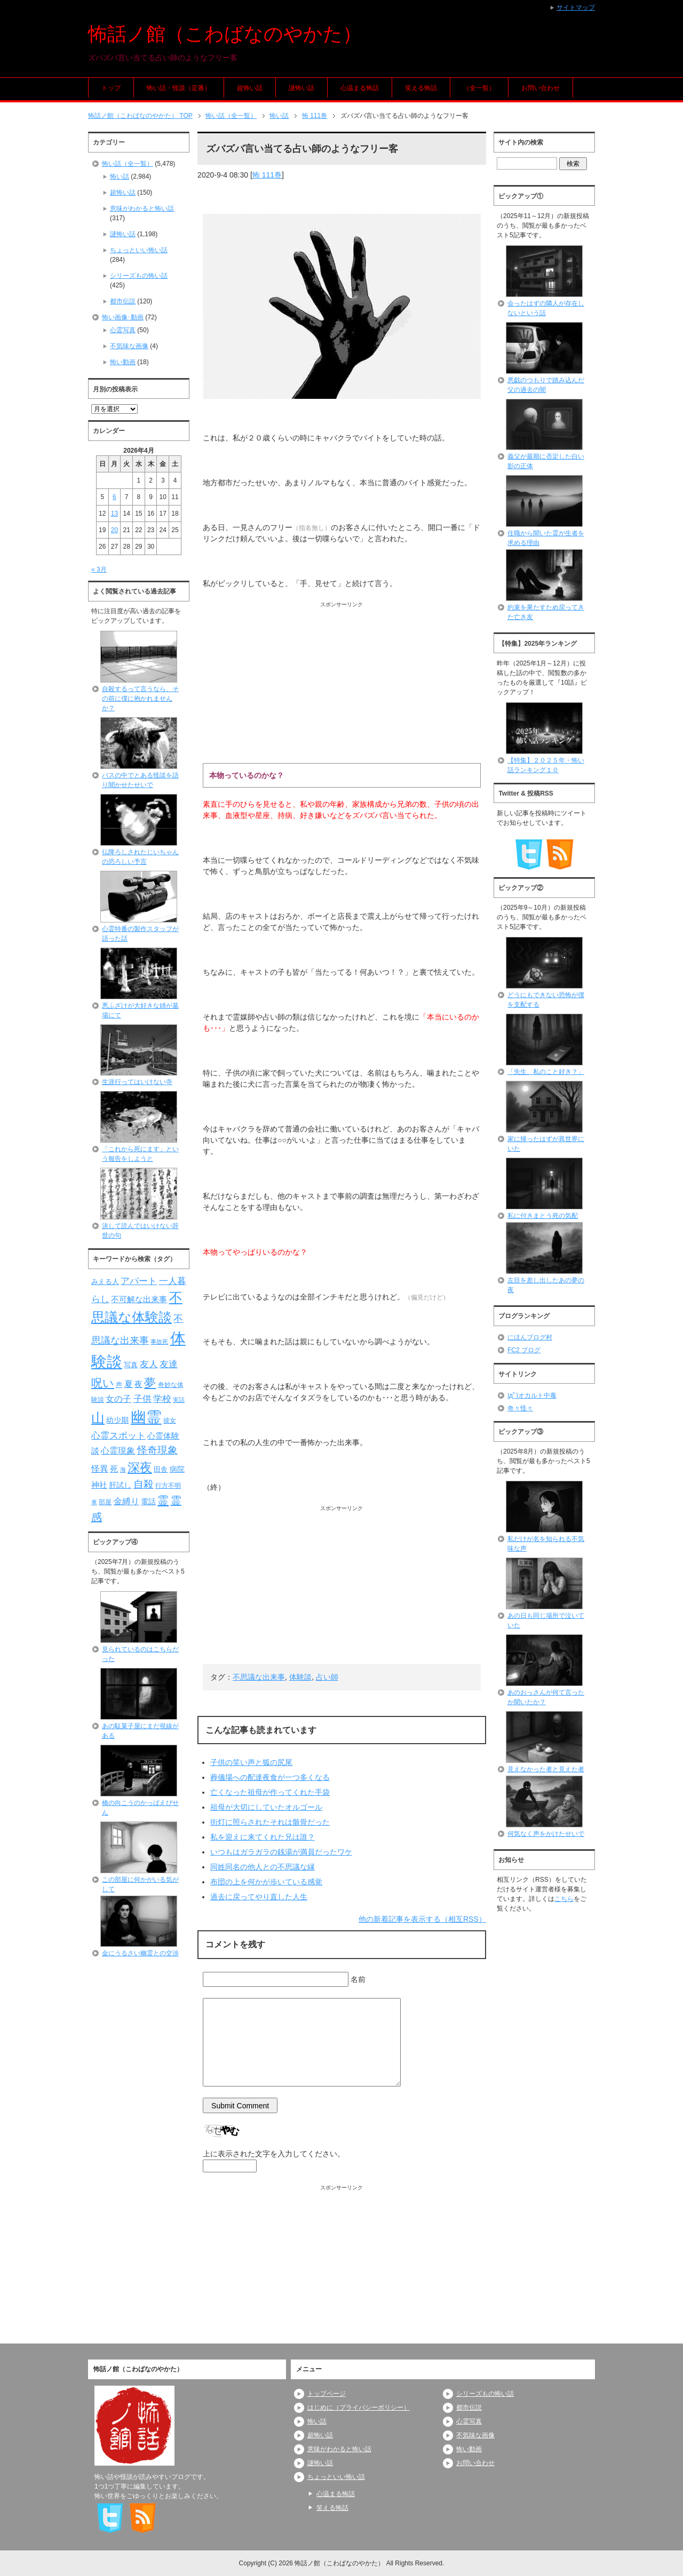 This screenshot has height=2576, width=683. I want to click on 呪い [呪い (173個の項目)], so click(102, 1383).